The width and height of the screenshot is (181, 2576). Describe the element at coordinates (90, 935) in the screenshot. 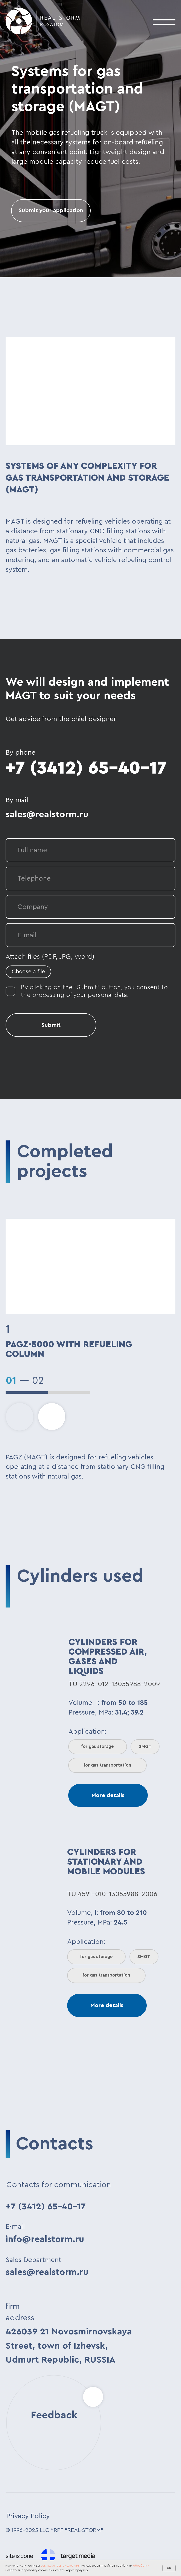

I see `[email]` at that location.